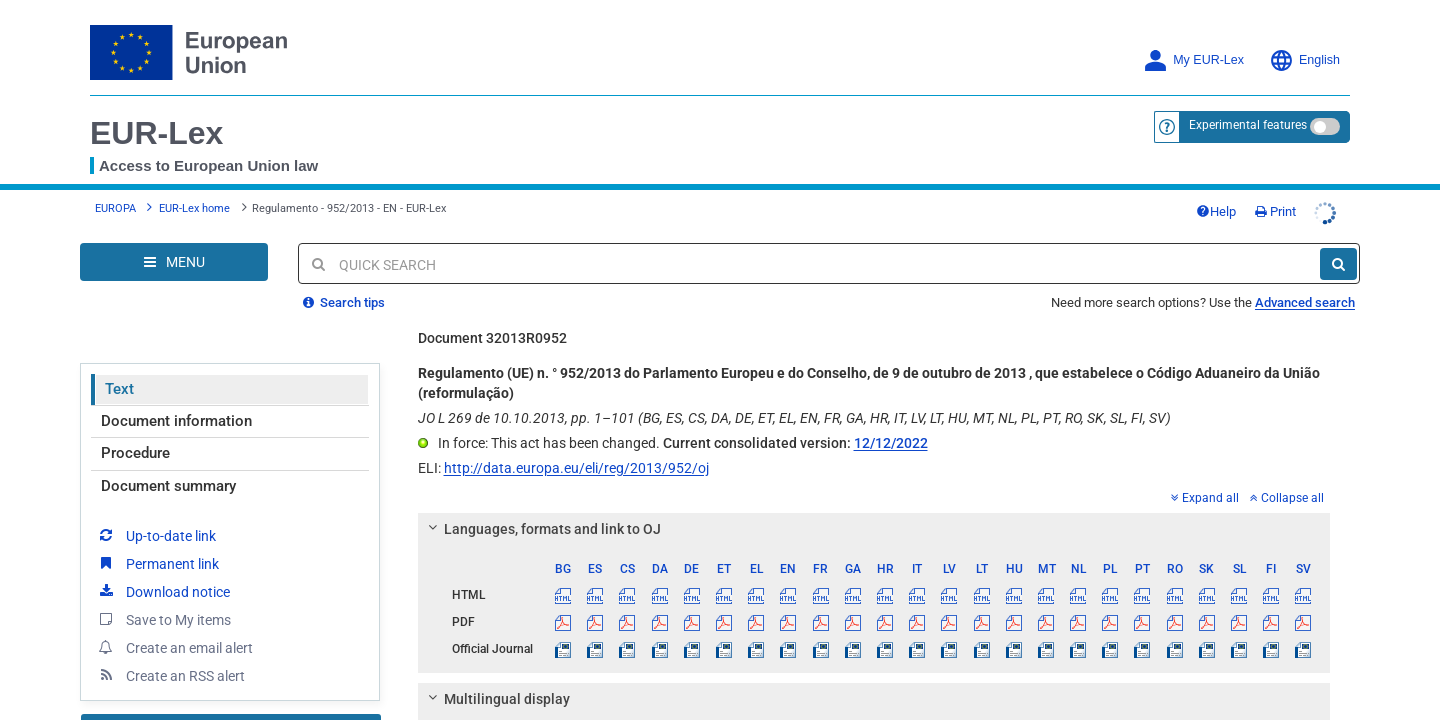 The height and width of the screenshot is (720, 1440). I want to click on Create an email alert, so click(174, 632).